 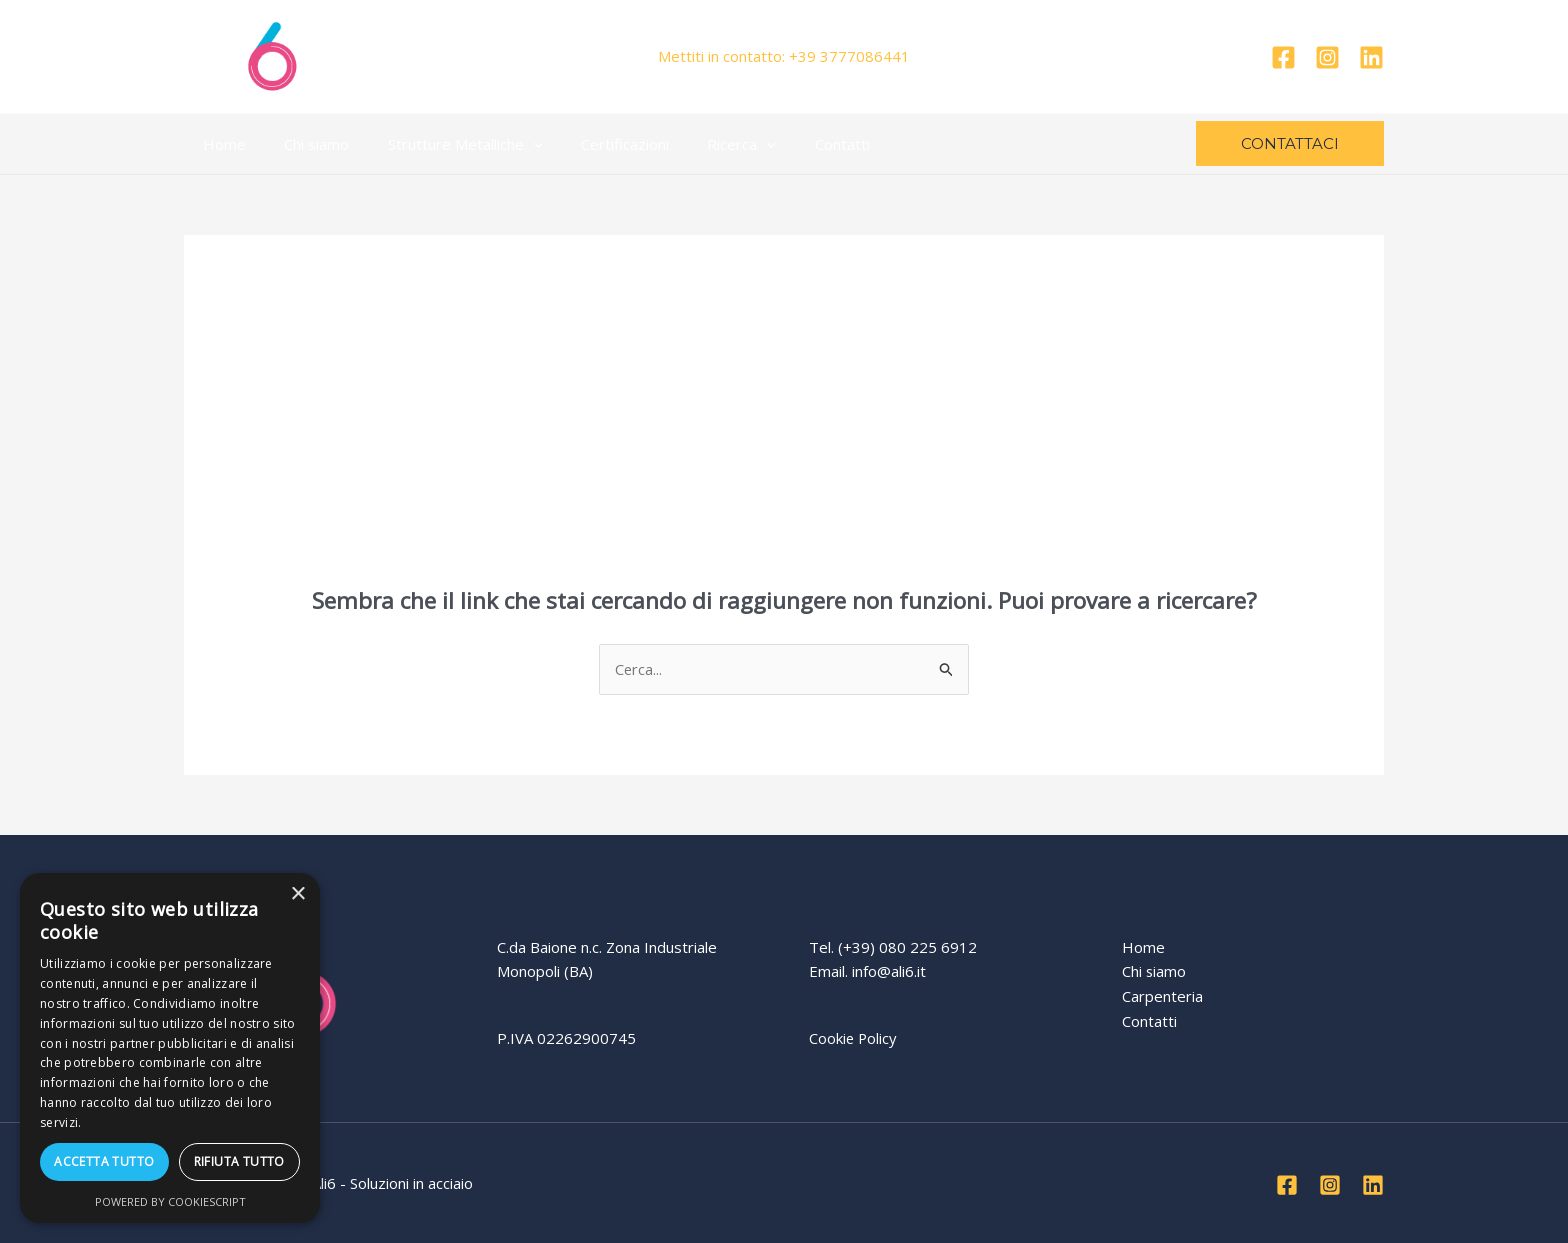 What do you see at coordinates (849, 56) in the screenshot?
I see `+39 3777086441` at bounding box center [849, 56].